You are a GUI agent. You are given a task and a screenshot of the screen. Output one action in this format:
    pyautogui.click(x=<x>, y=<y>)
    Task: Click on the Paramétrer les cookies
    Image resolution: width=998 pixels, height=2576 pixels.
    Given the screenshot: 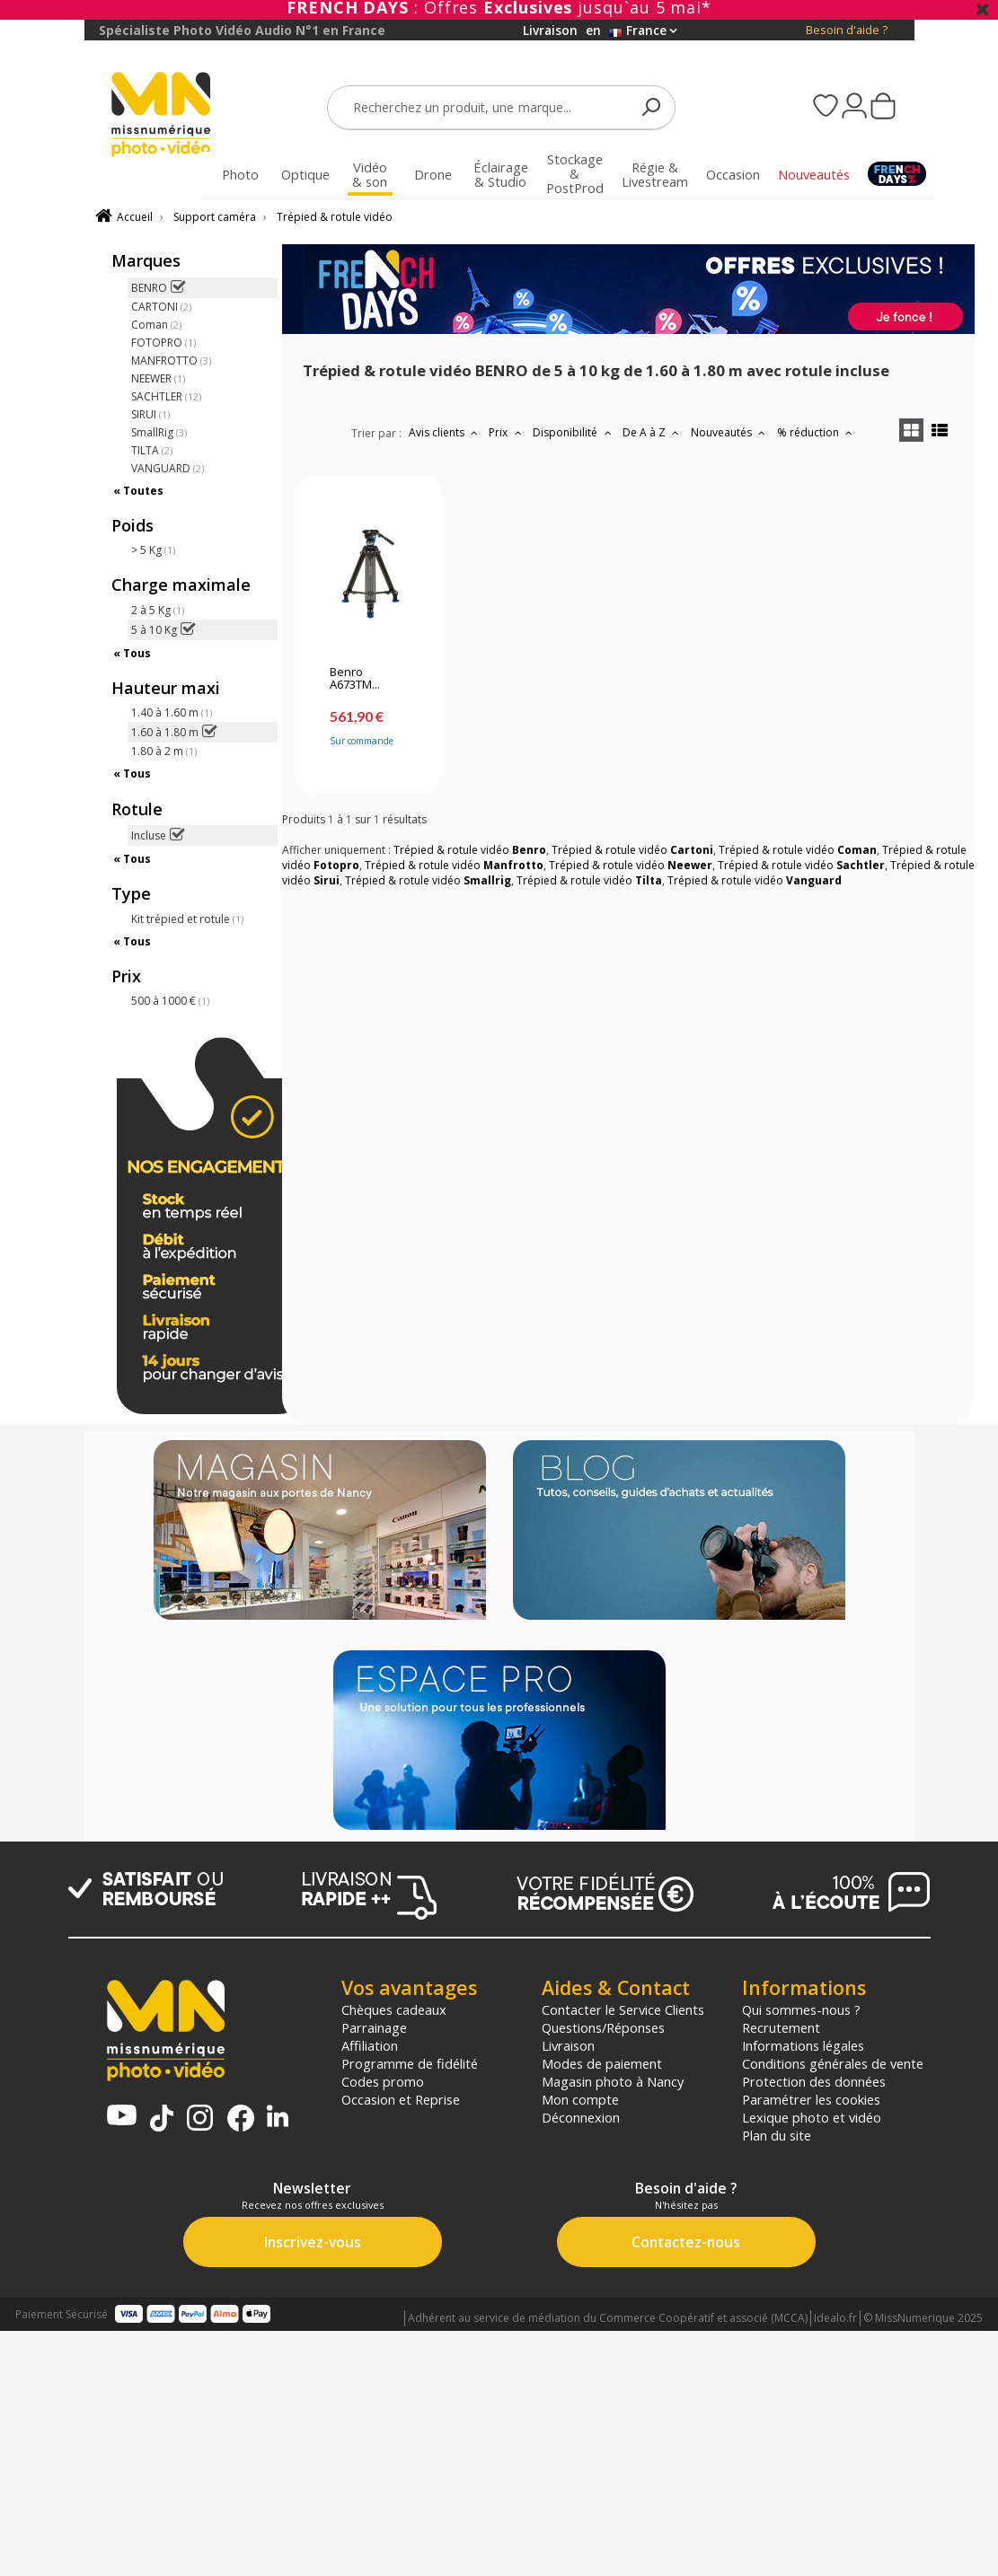 What is the action you would take?
    pyautogui.click(x=811, y=2099)
    